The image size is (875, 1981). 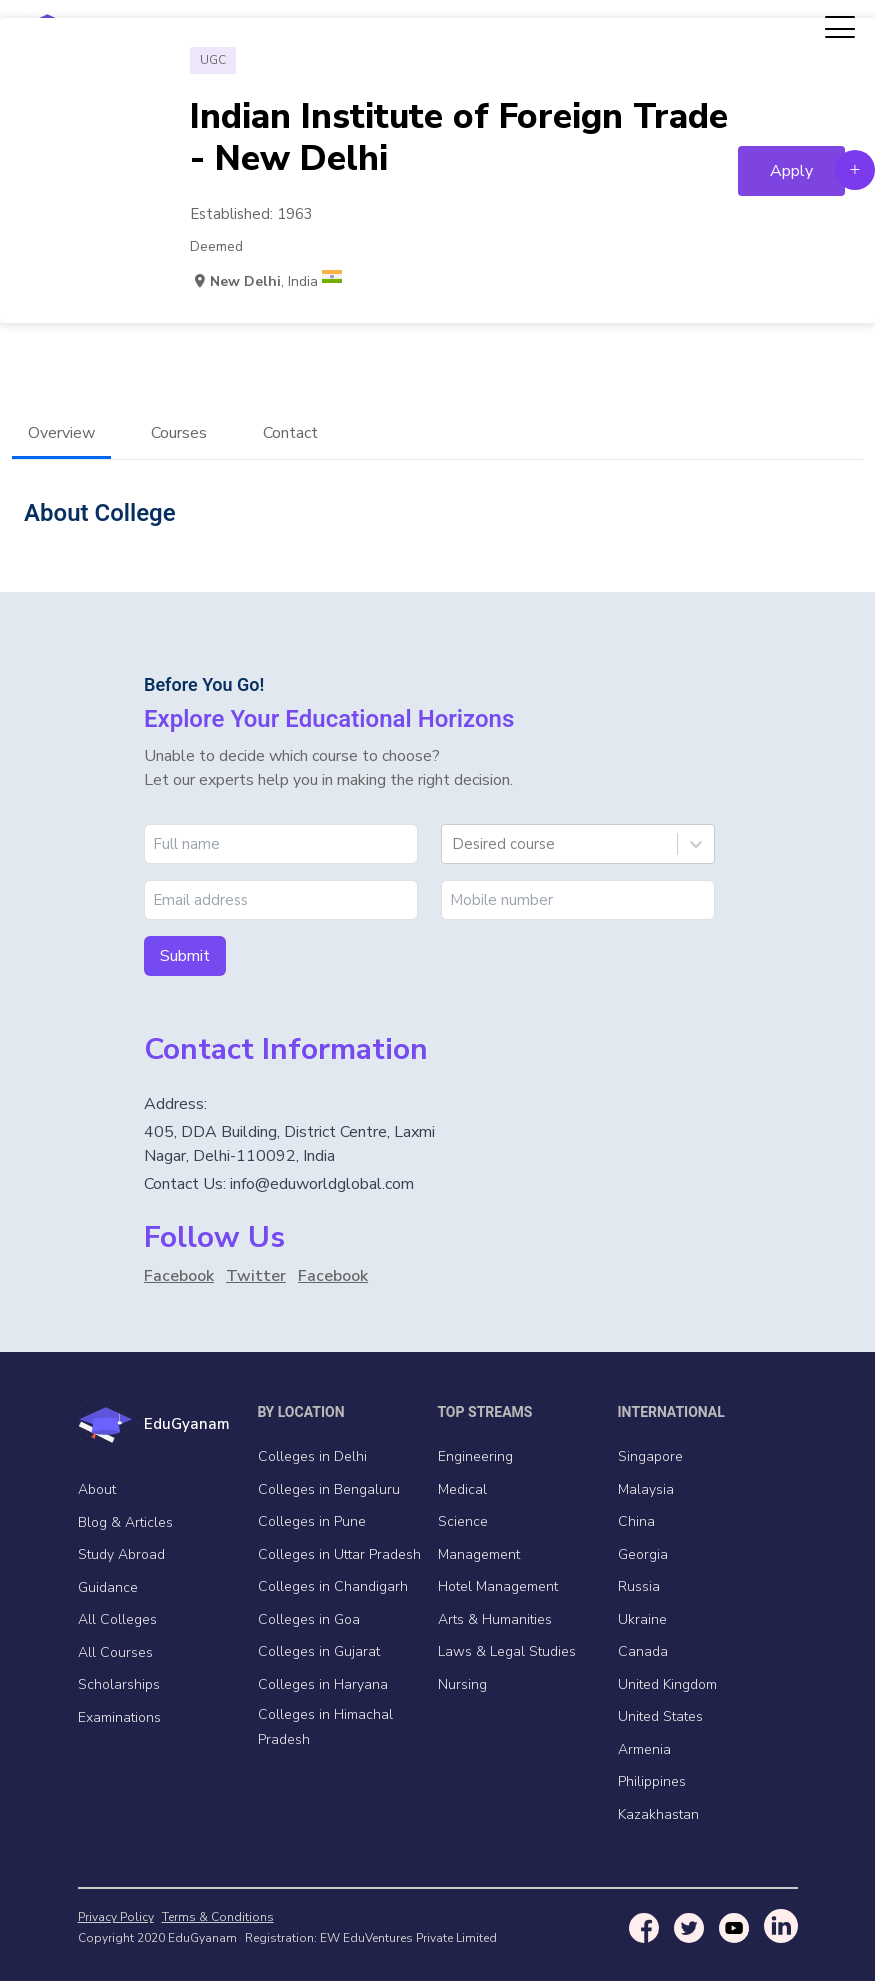 What do you see at coordinates (179, 1276) in the screenshot?
I see `Facebook` at bounding box center [179, 1276].